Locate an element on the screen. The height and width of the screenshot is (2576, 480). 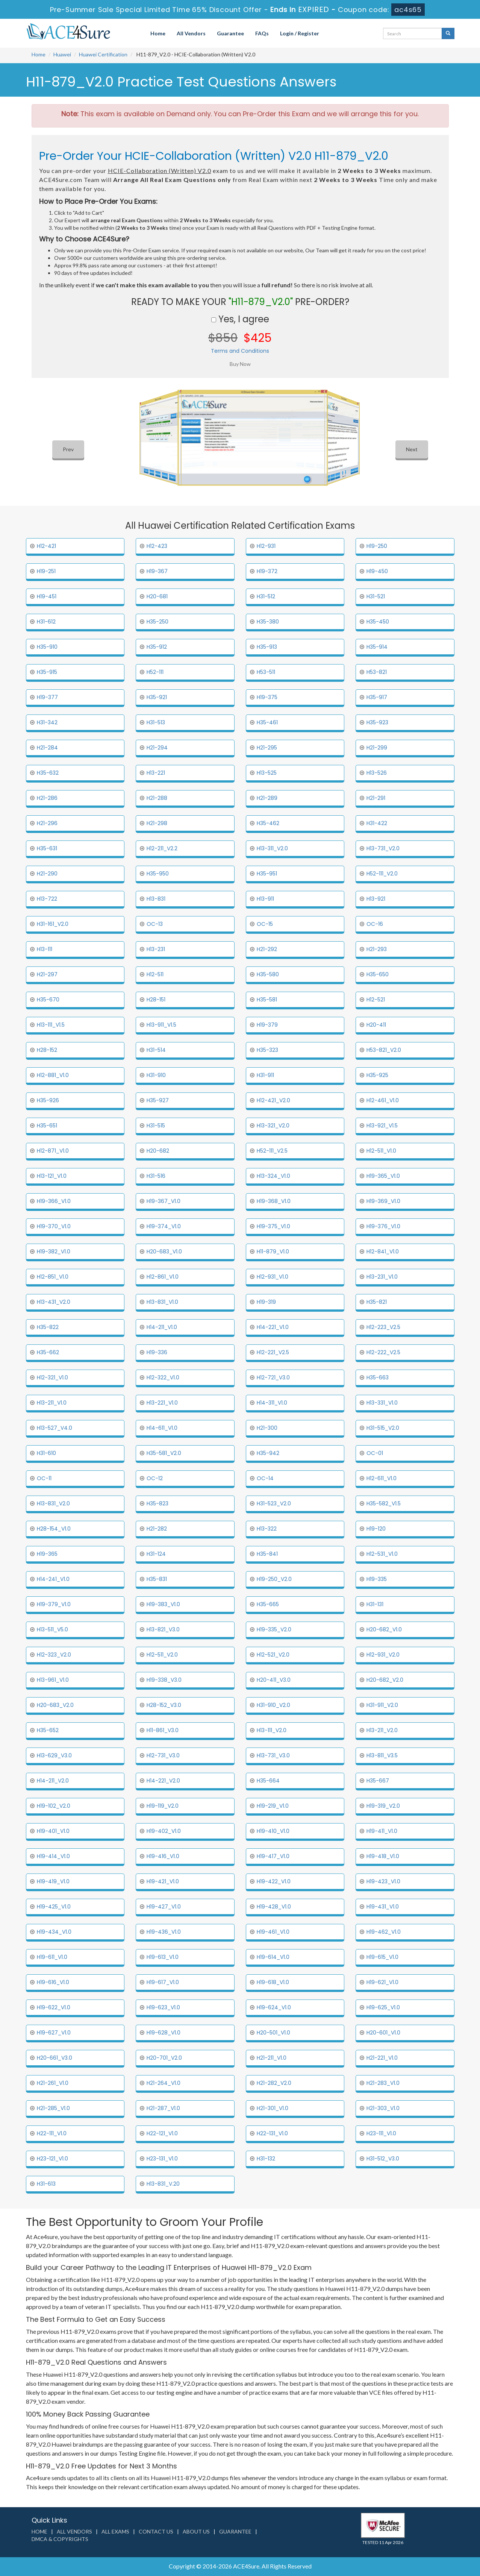
H13-831_V2.0 is located at coordinates (53, 1503).